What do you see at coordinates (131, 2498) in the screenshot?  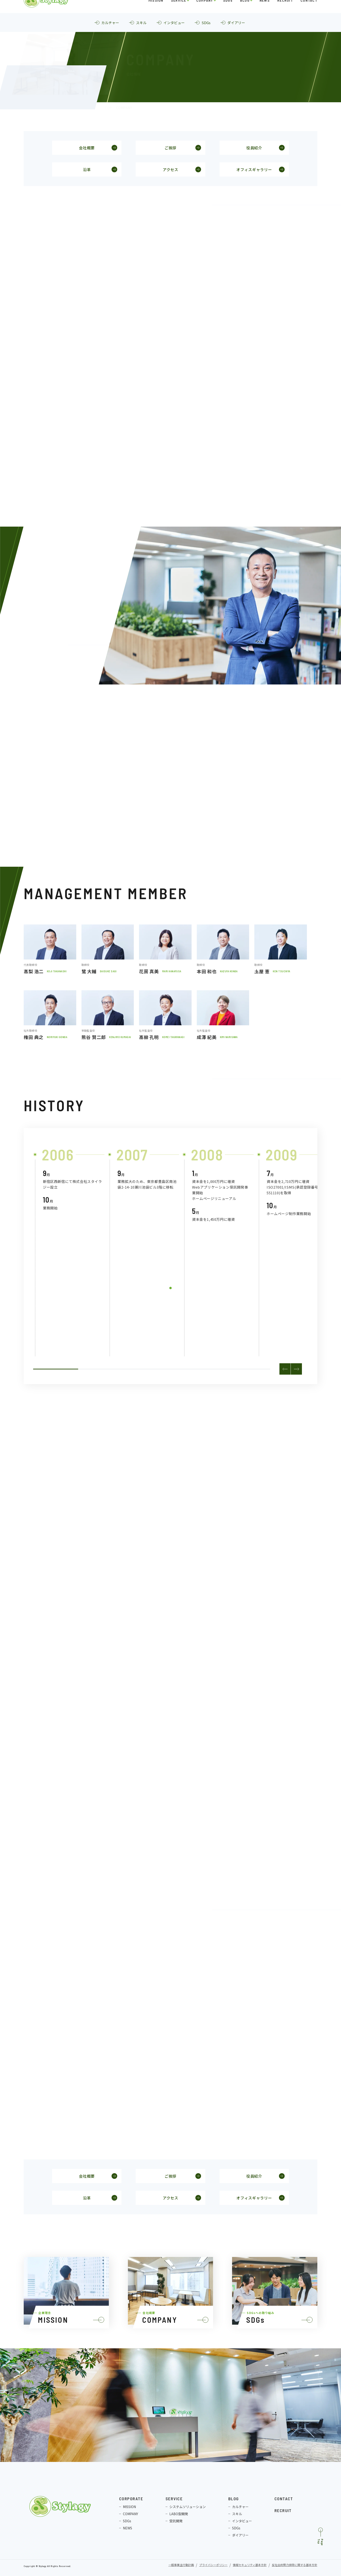 I see `CORPORATE` at bounding box center [131, 2498].